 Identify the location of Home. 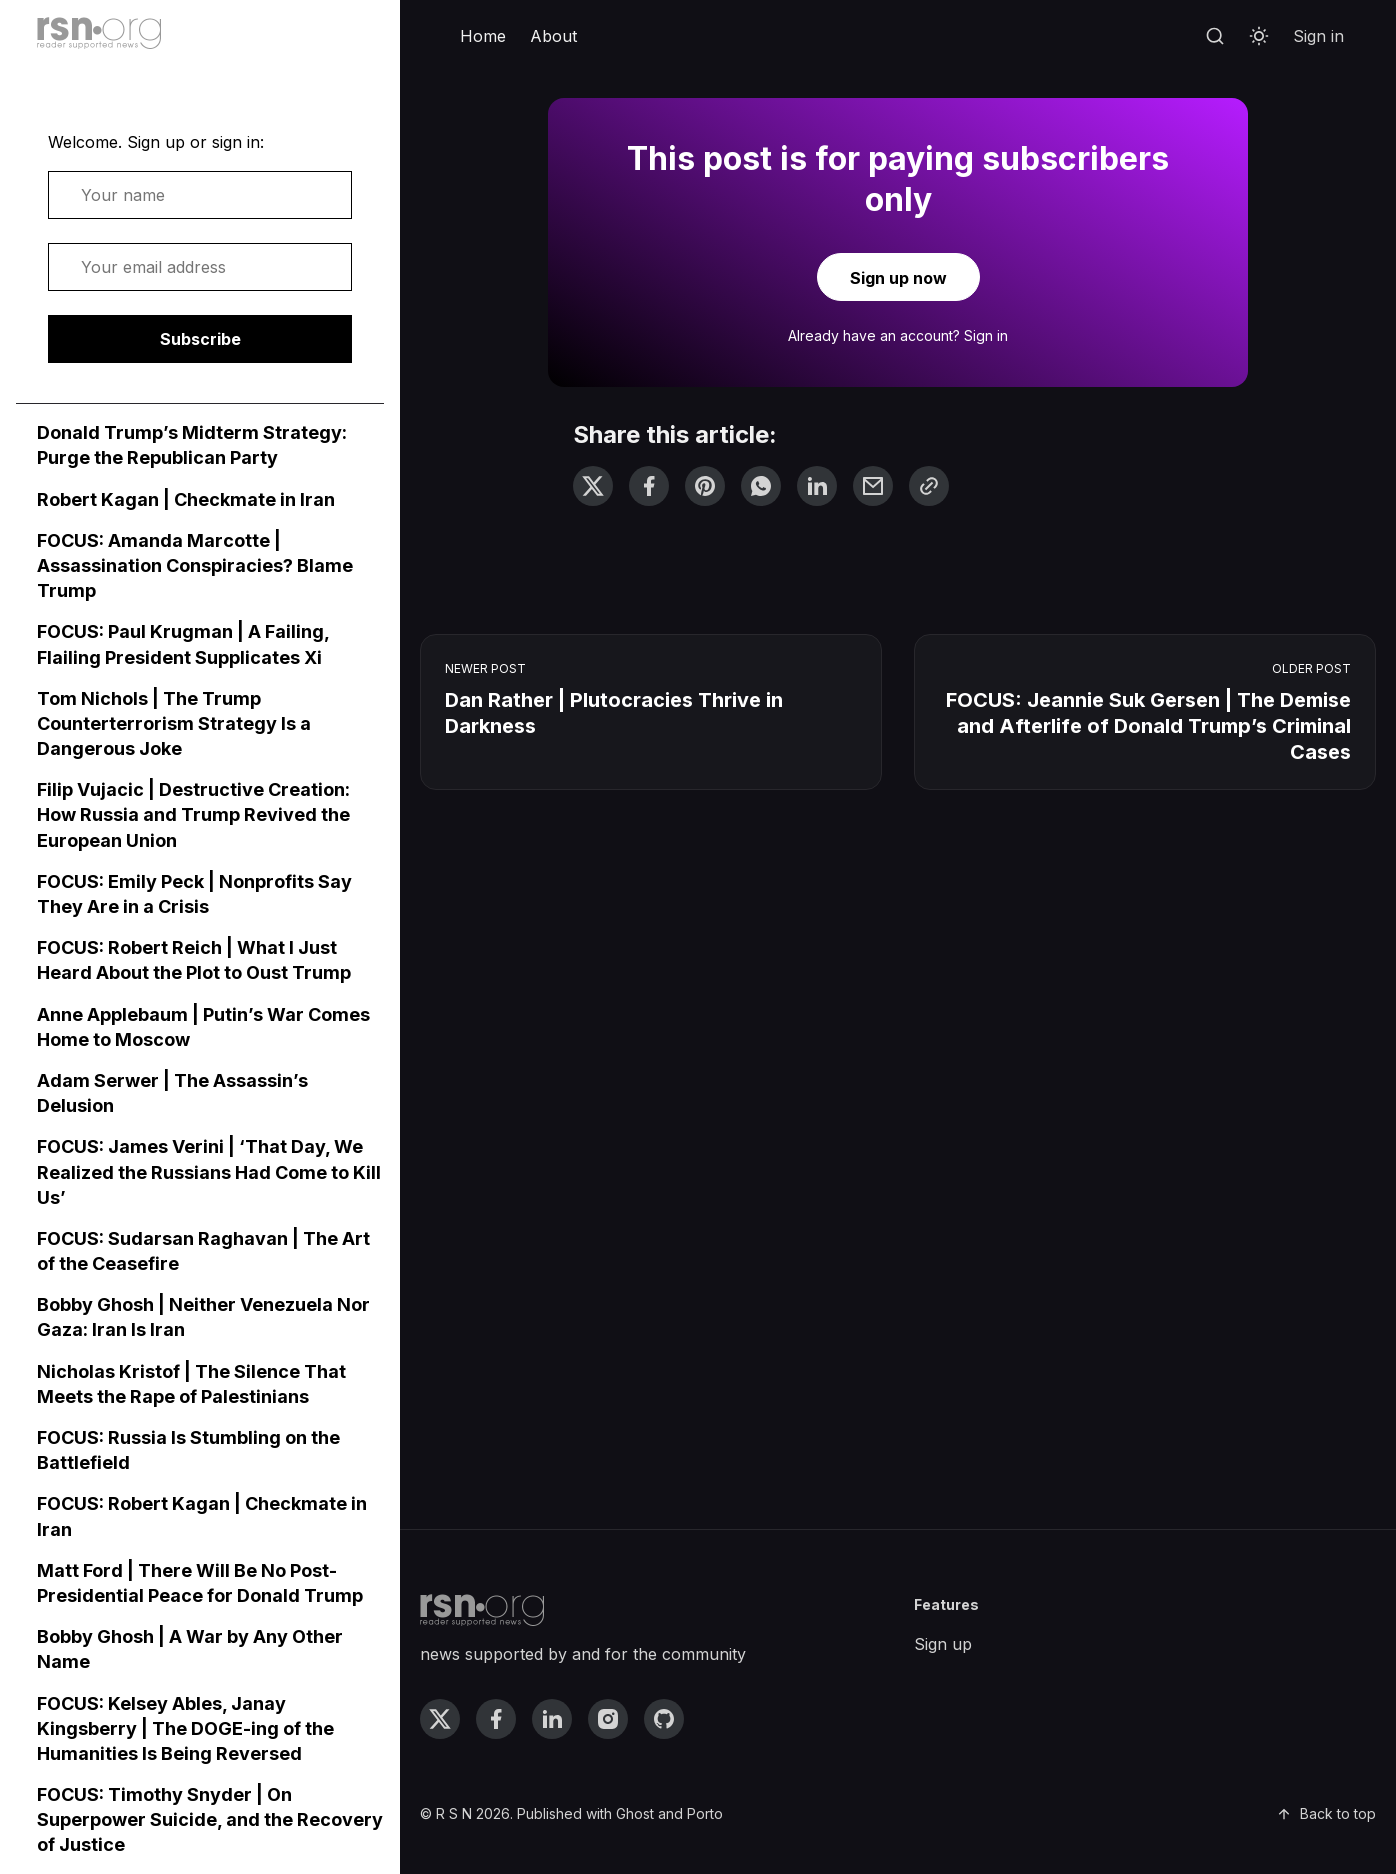
(483, 36).